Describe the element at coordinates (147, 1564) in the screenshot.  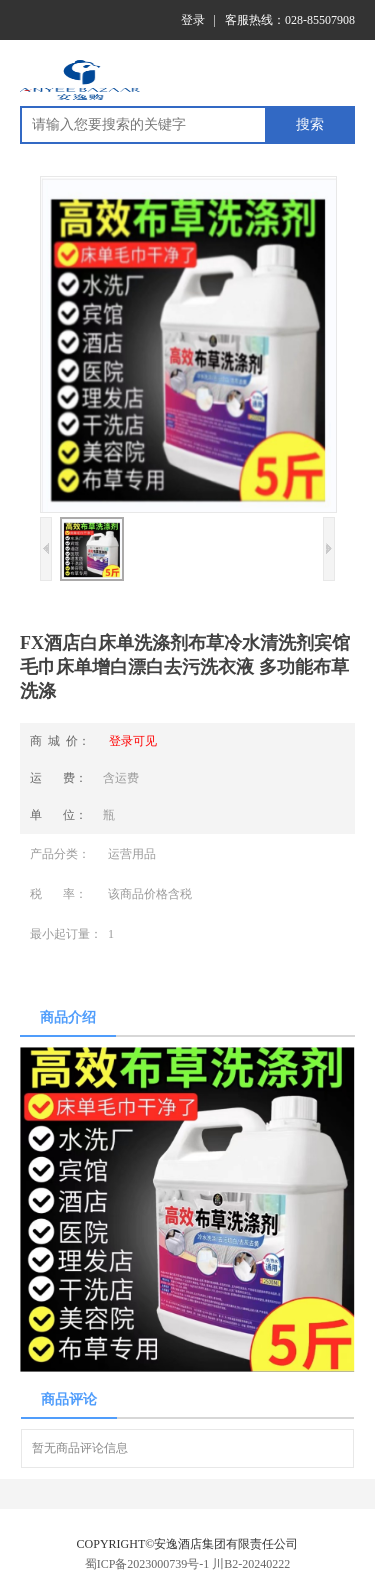
I see `蜀ICP备2023000739号-1` at that location.